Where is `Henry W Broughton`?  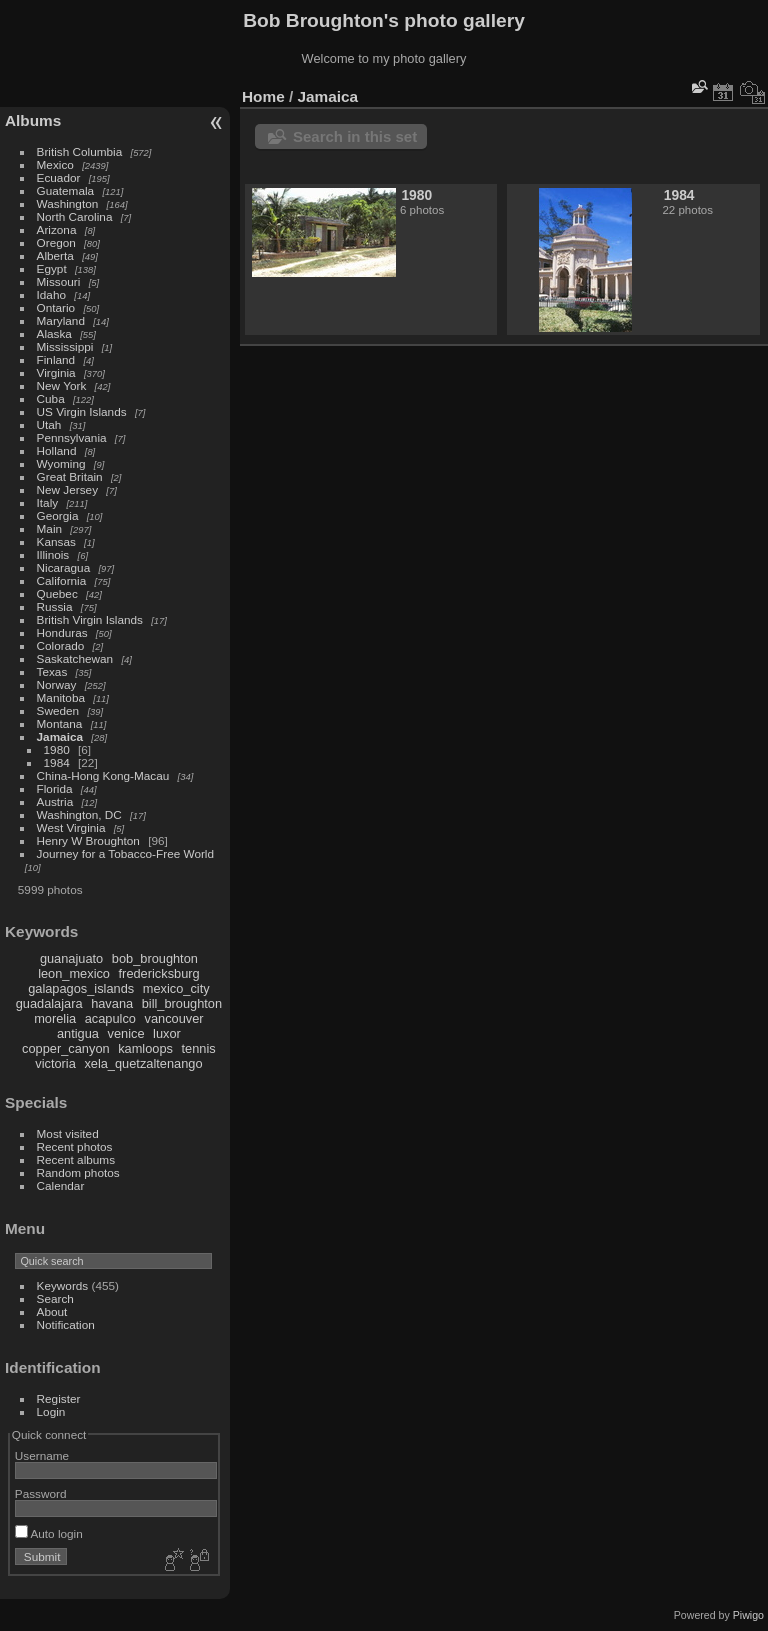
Henry W Broughton is located at coordinates (88, 840).